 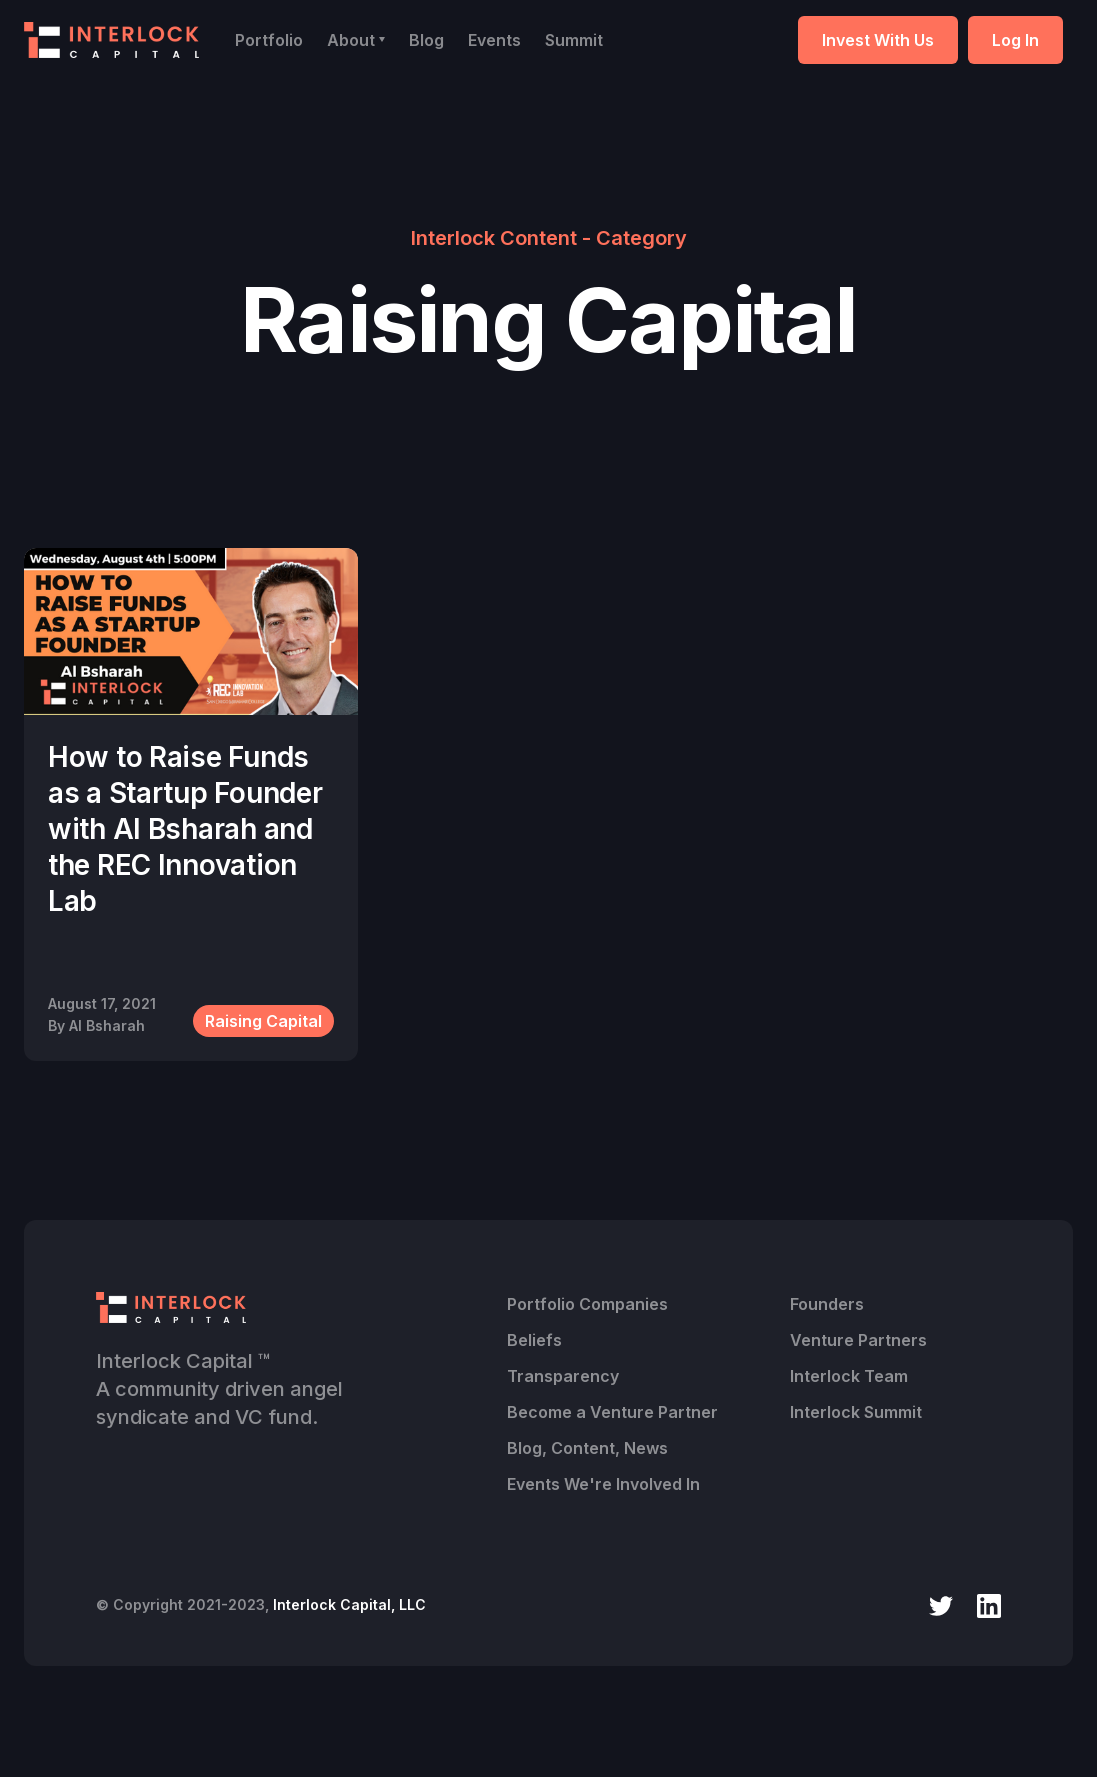 What do you see at coordinates (111, 40) in the screenshot?
I see `[home]` at bounding box center [111, 40].